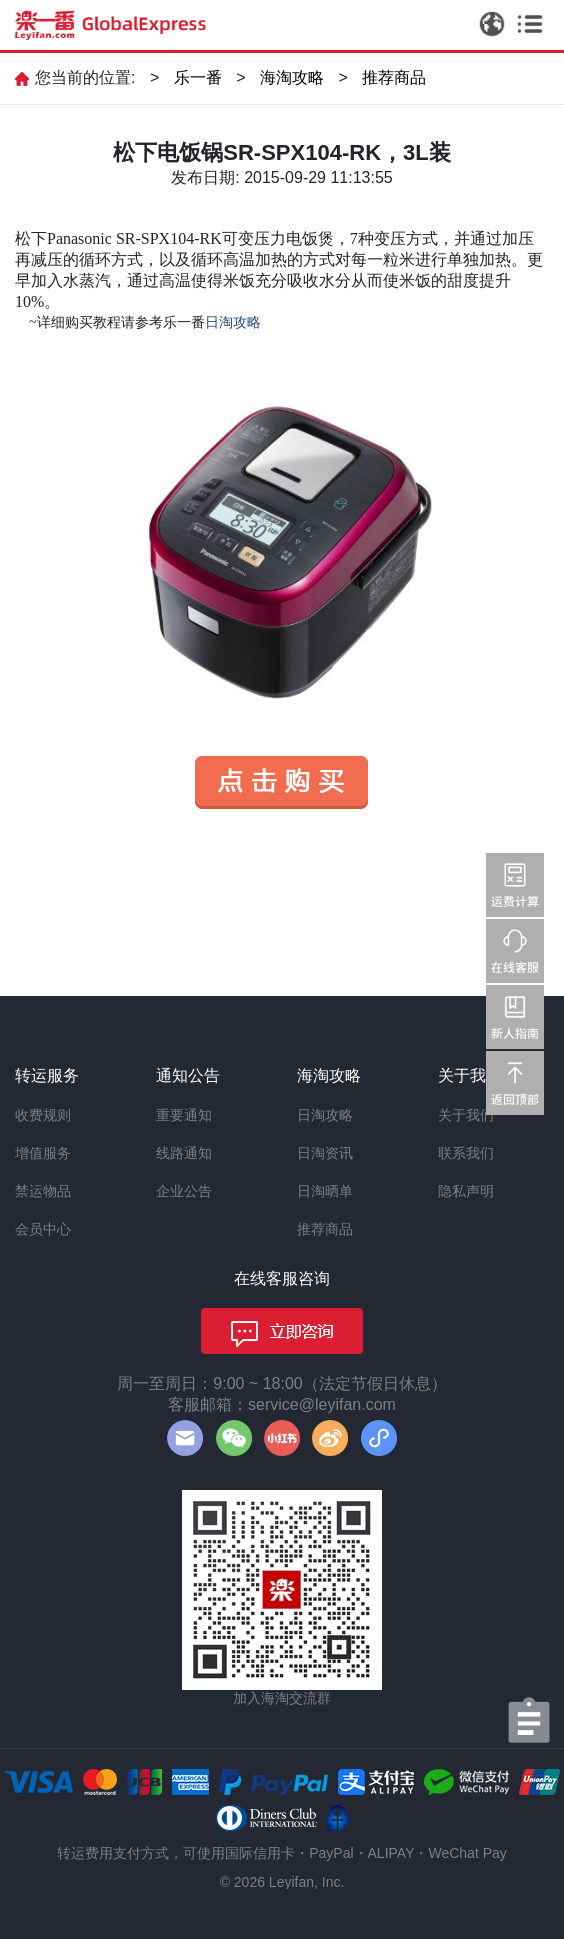  What do you see at coordinates (466, 1191) in the screenshot?
I see `隐私声明` at bounding box center [466, 1191].